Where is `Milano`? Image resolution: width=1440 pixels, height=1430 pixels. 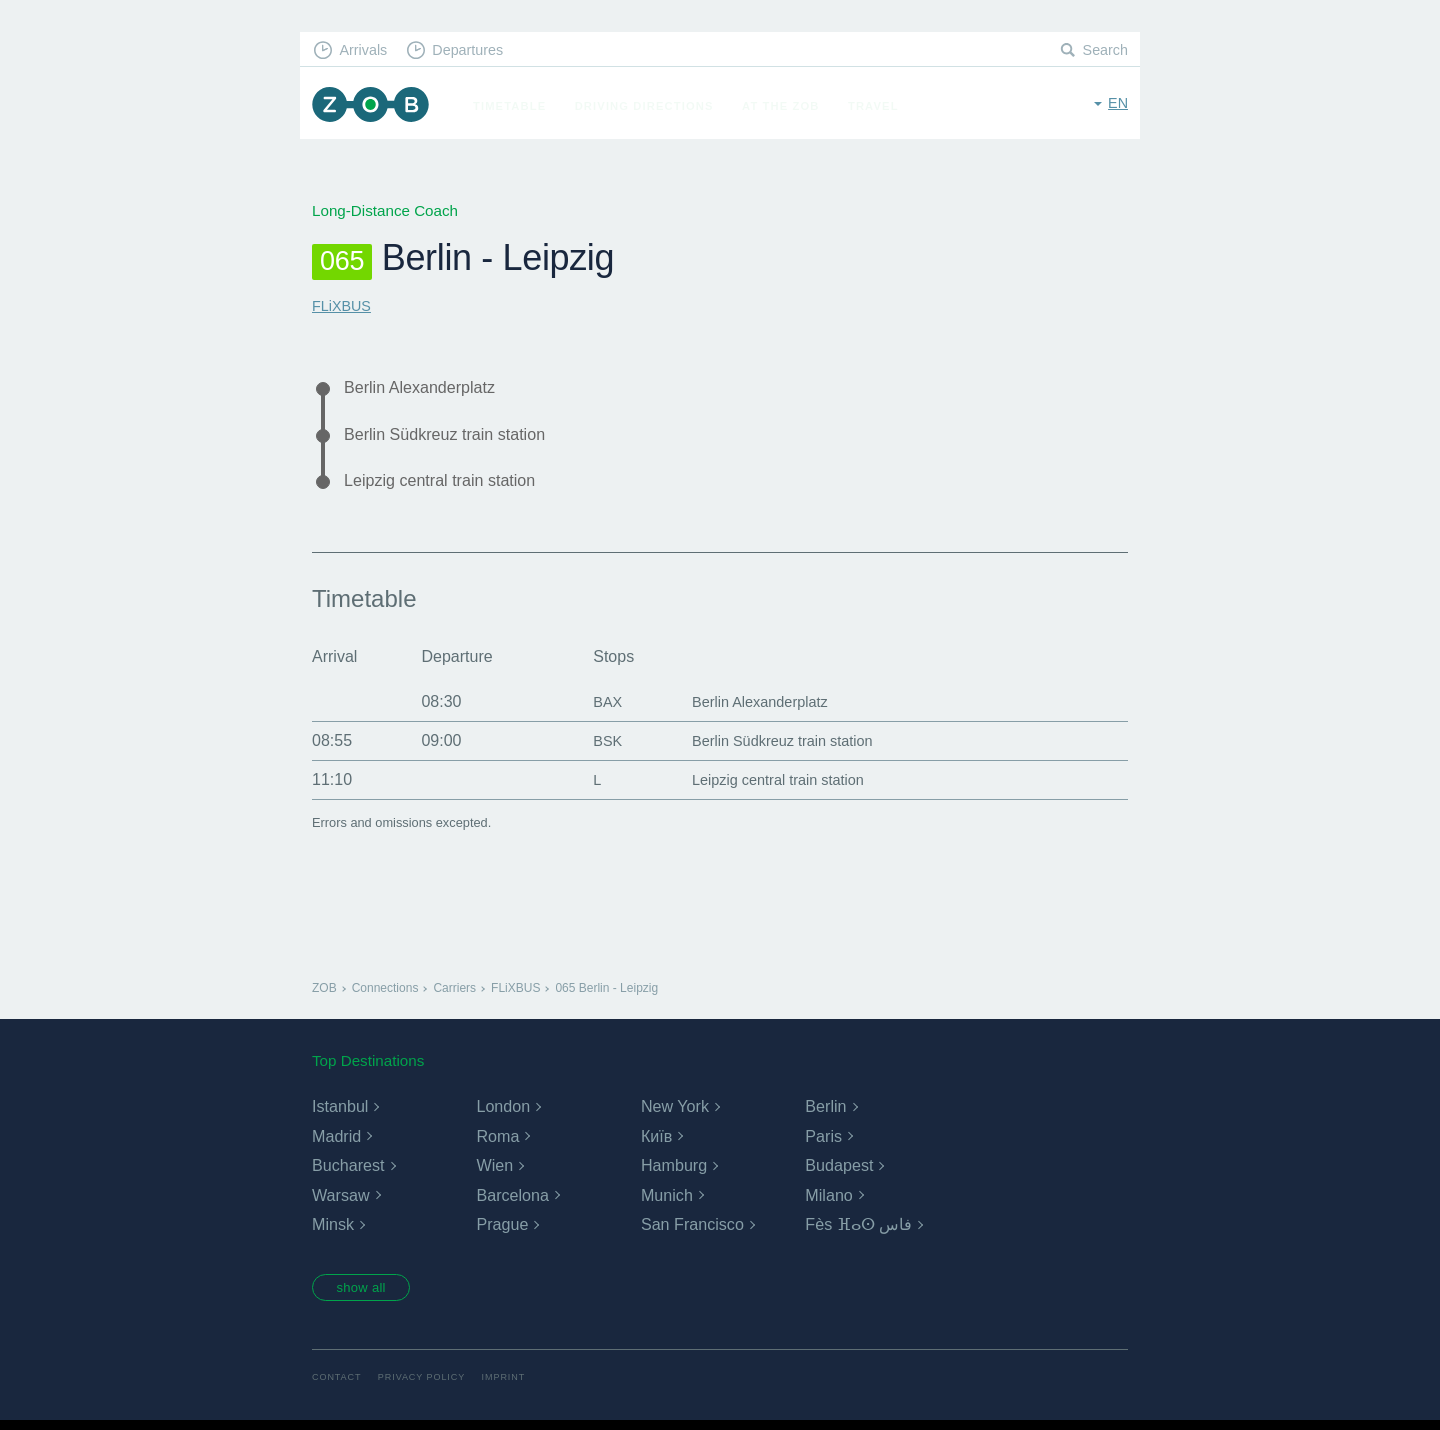
Milano is located at coordinates (828, 1201).